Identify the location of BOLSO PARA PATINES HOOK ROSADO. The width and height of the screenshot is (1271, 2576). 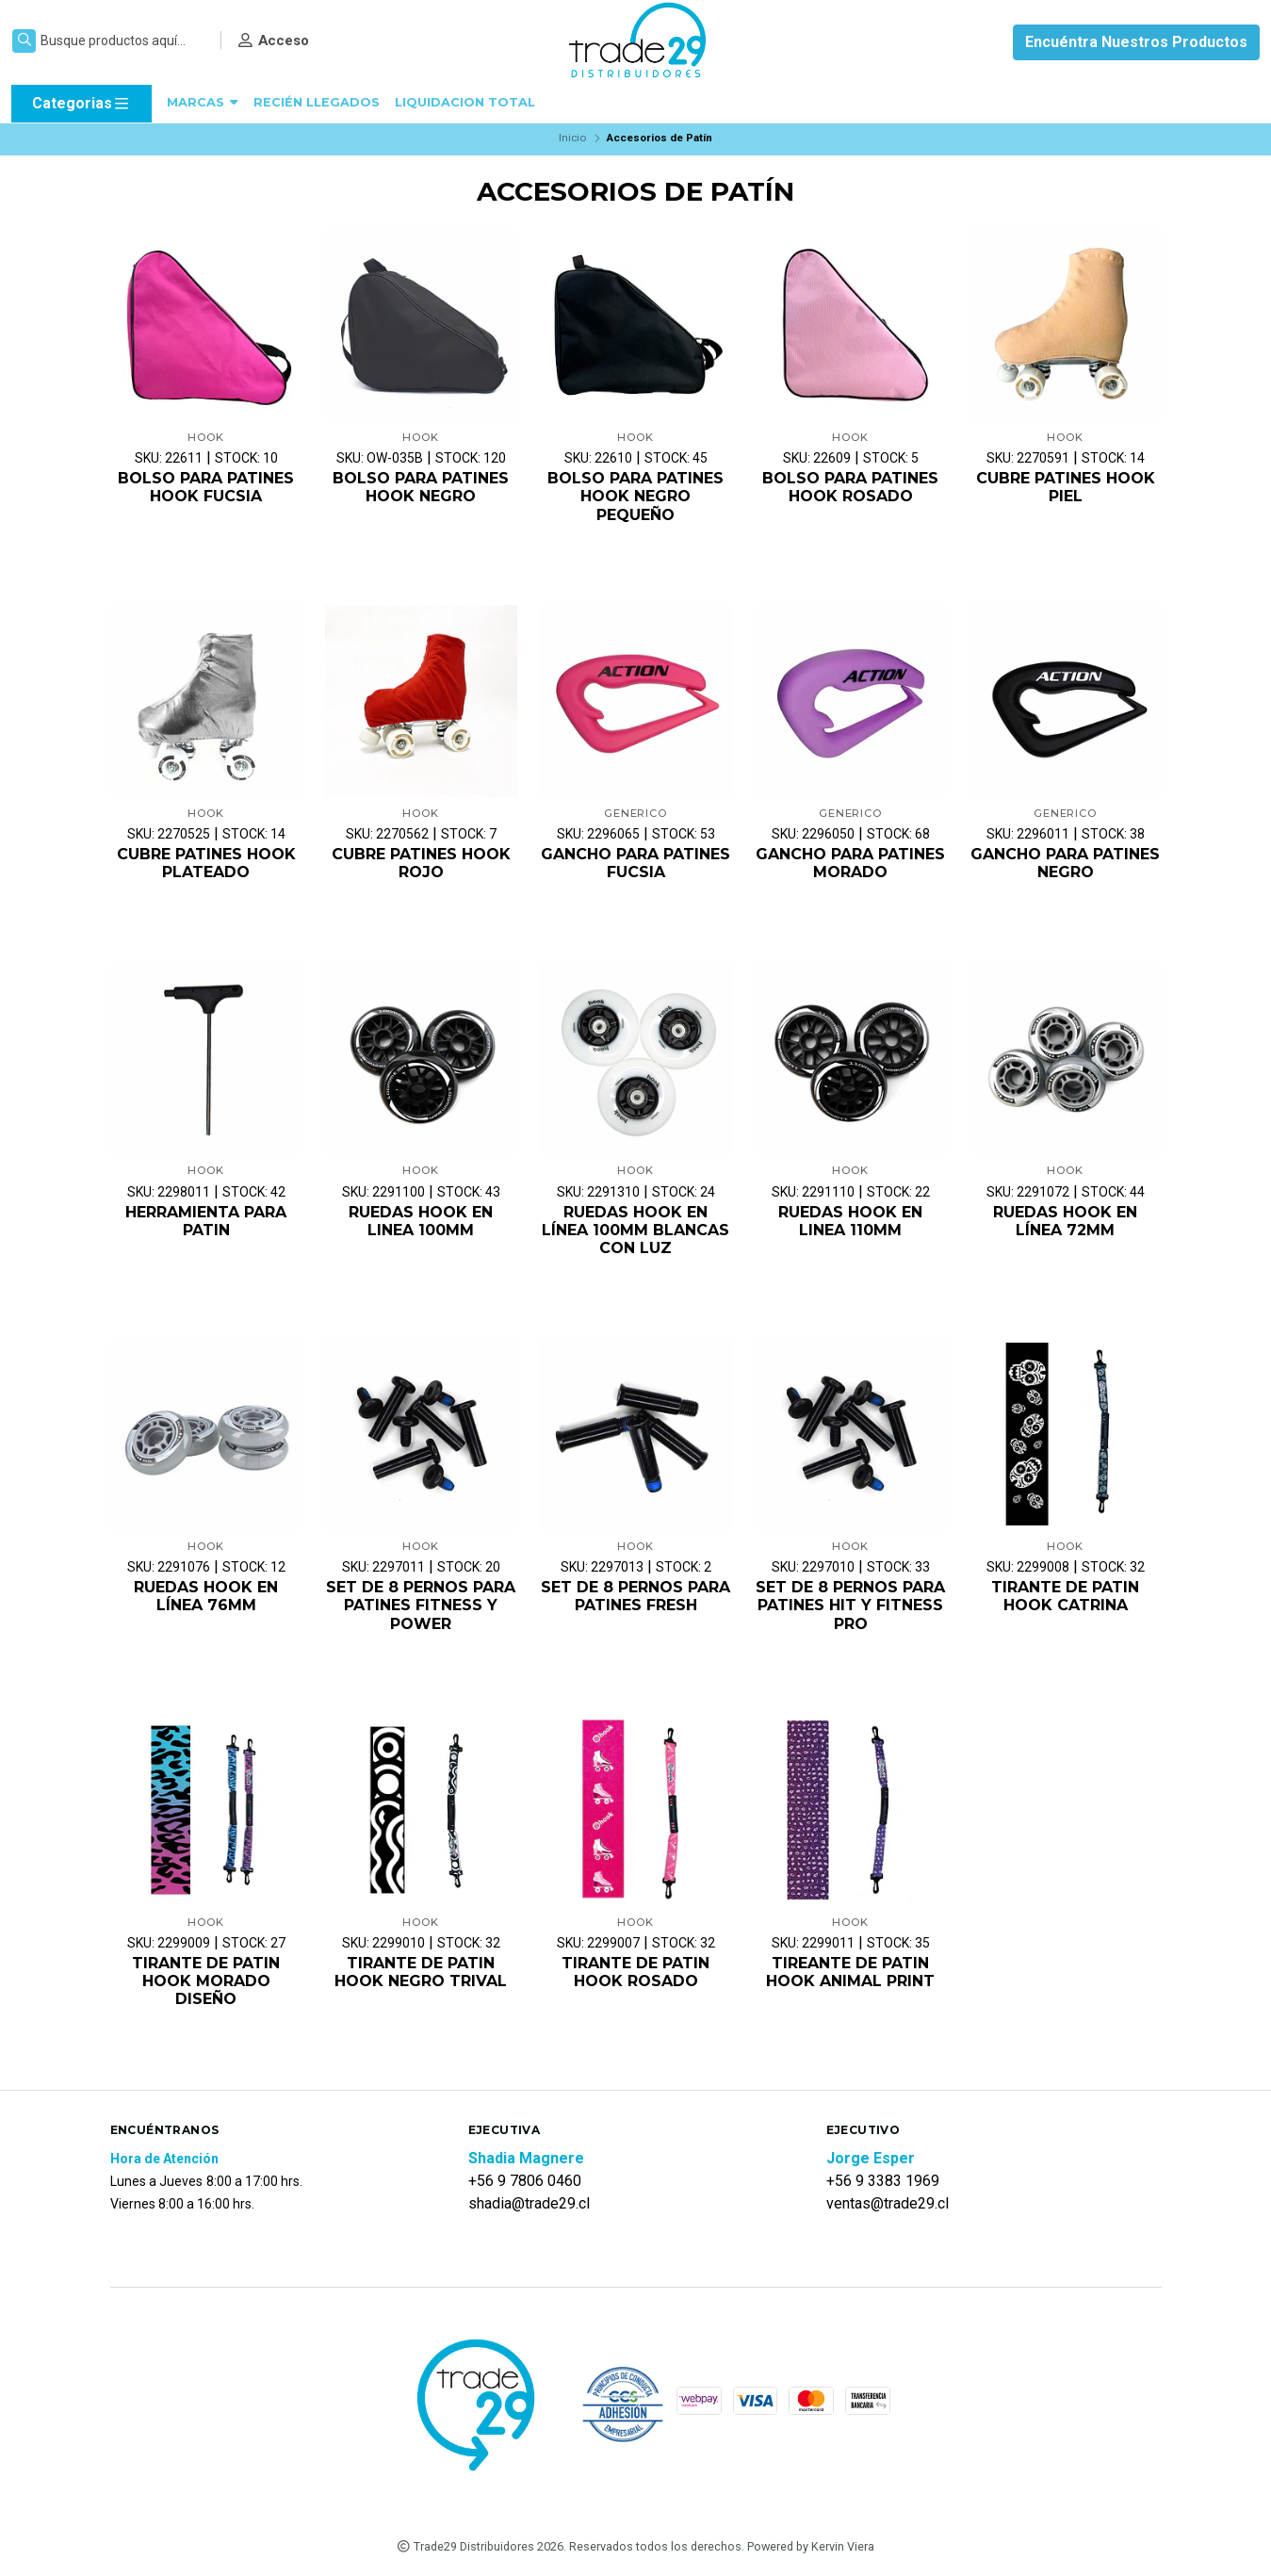
(850, 487).